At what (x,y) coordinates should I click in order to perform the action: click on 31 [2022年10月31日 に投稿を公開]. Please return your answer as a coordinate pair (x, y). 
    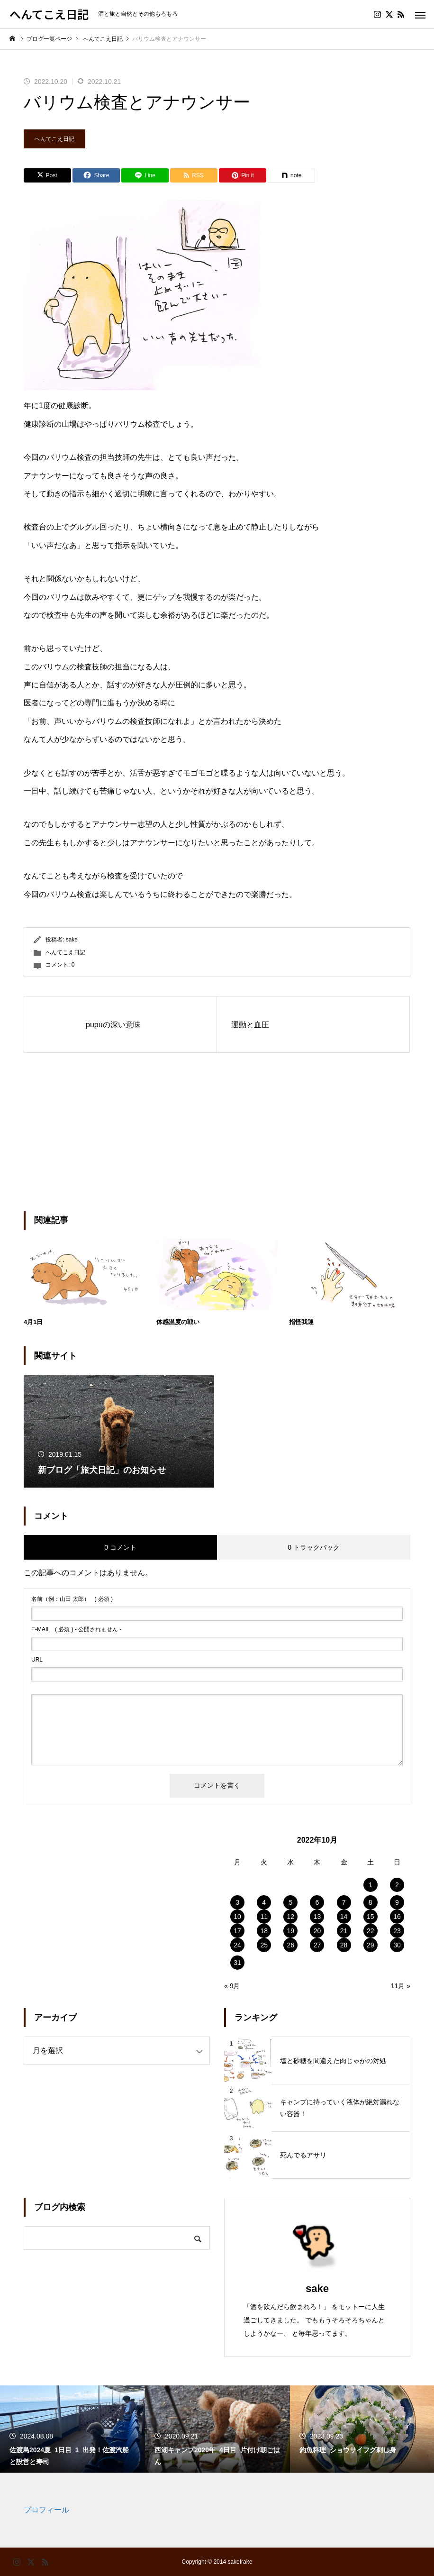
    Looking at the image, I should click on (237, 1962).